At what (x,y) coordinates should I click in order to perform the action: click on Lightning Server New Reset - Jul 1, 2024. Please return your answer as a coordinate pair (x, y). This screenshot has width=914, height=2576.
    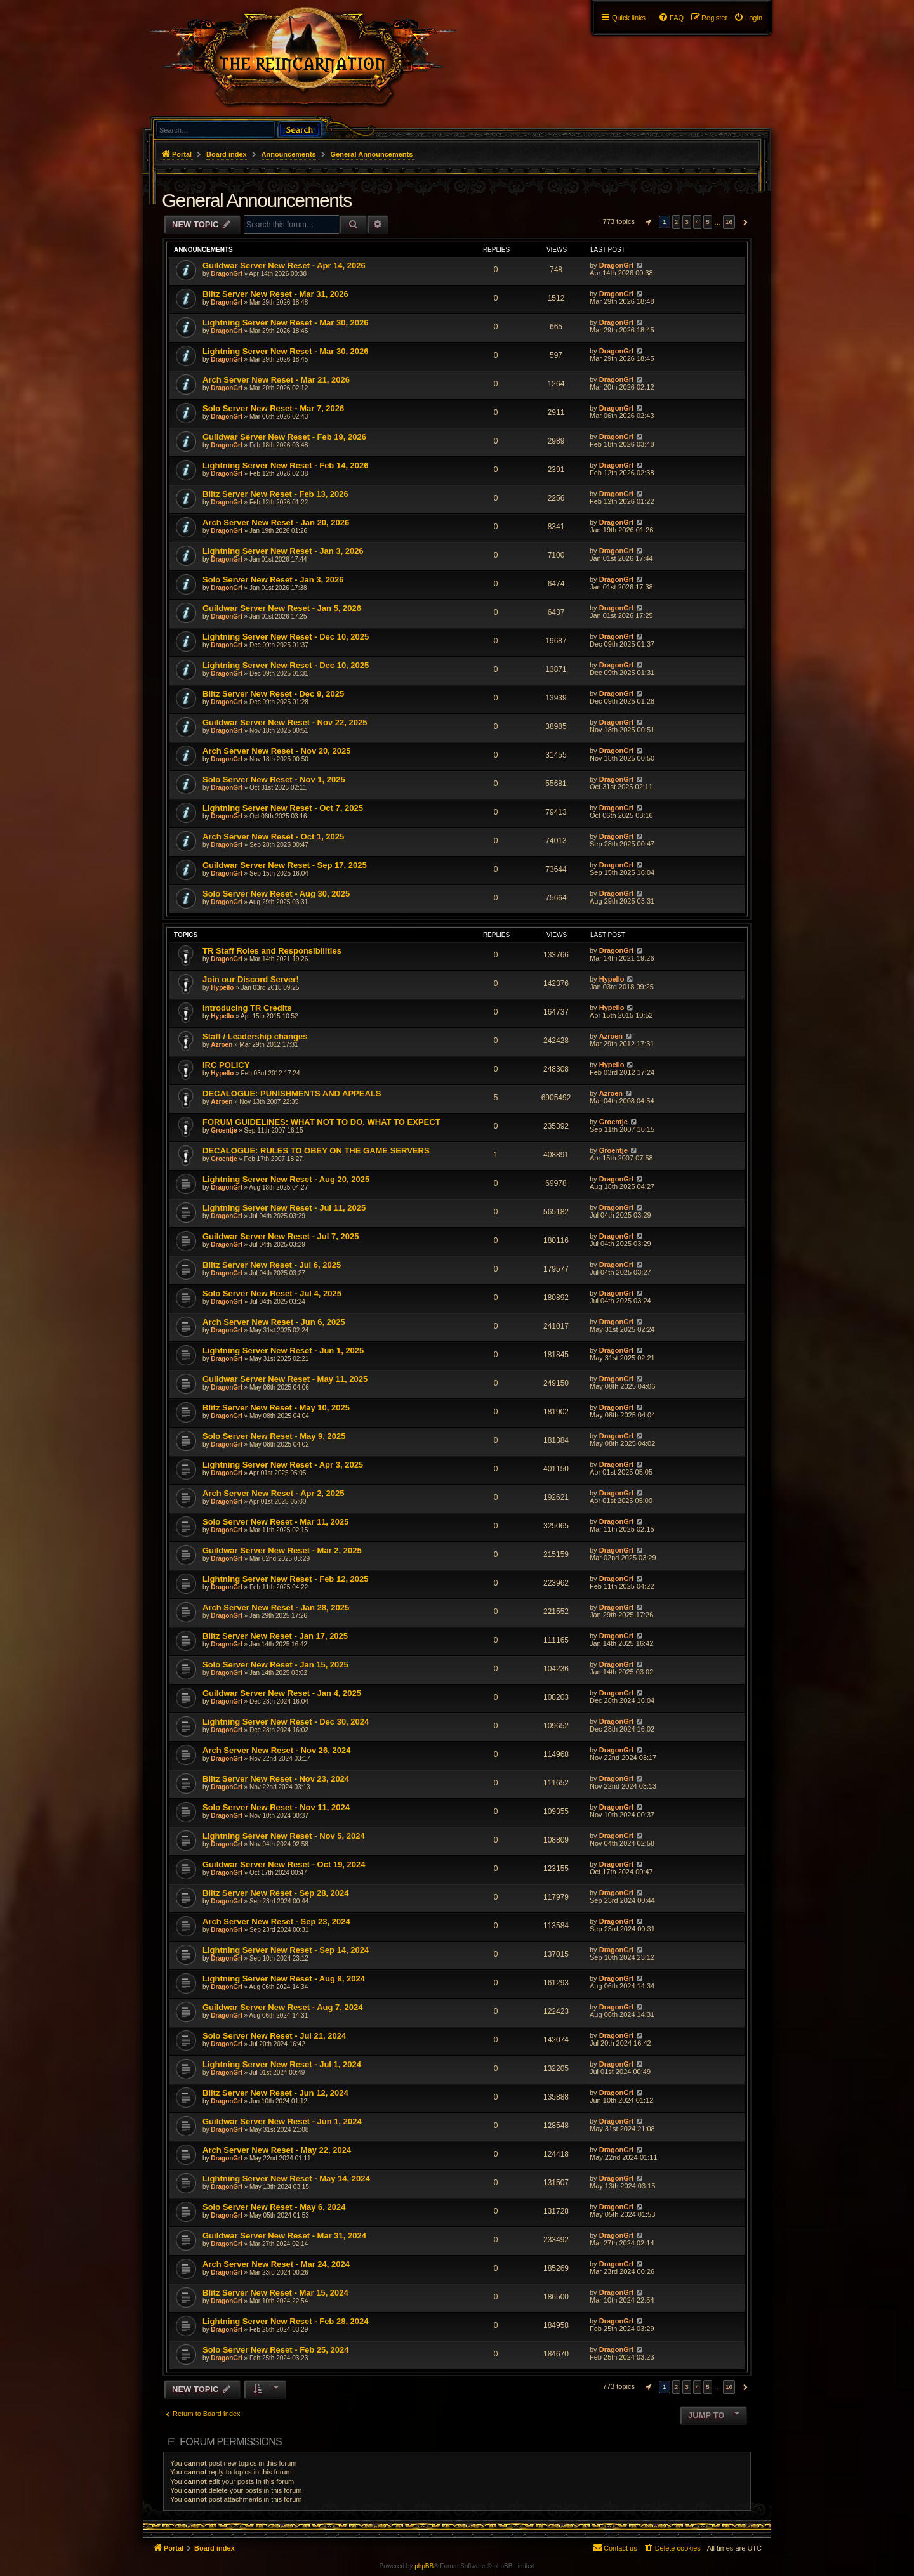
    Looking at the image, I should click on (281, 2064).